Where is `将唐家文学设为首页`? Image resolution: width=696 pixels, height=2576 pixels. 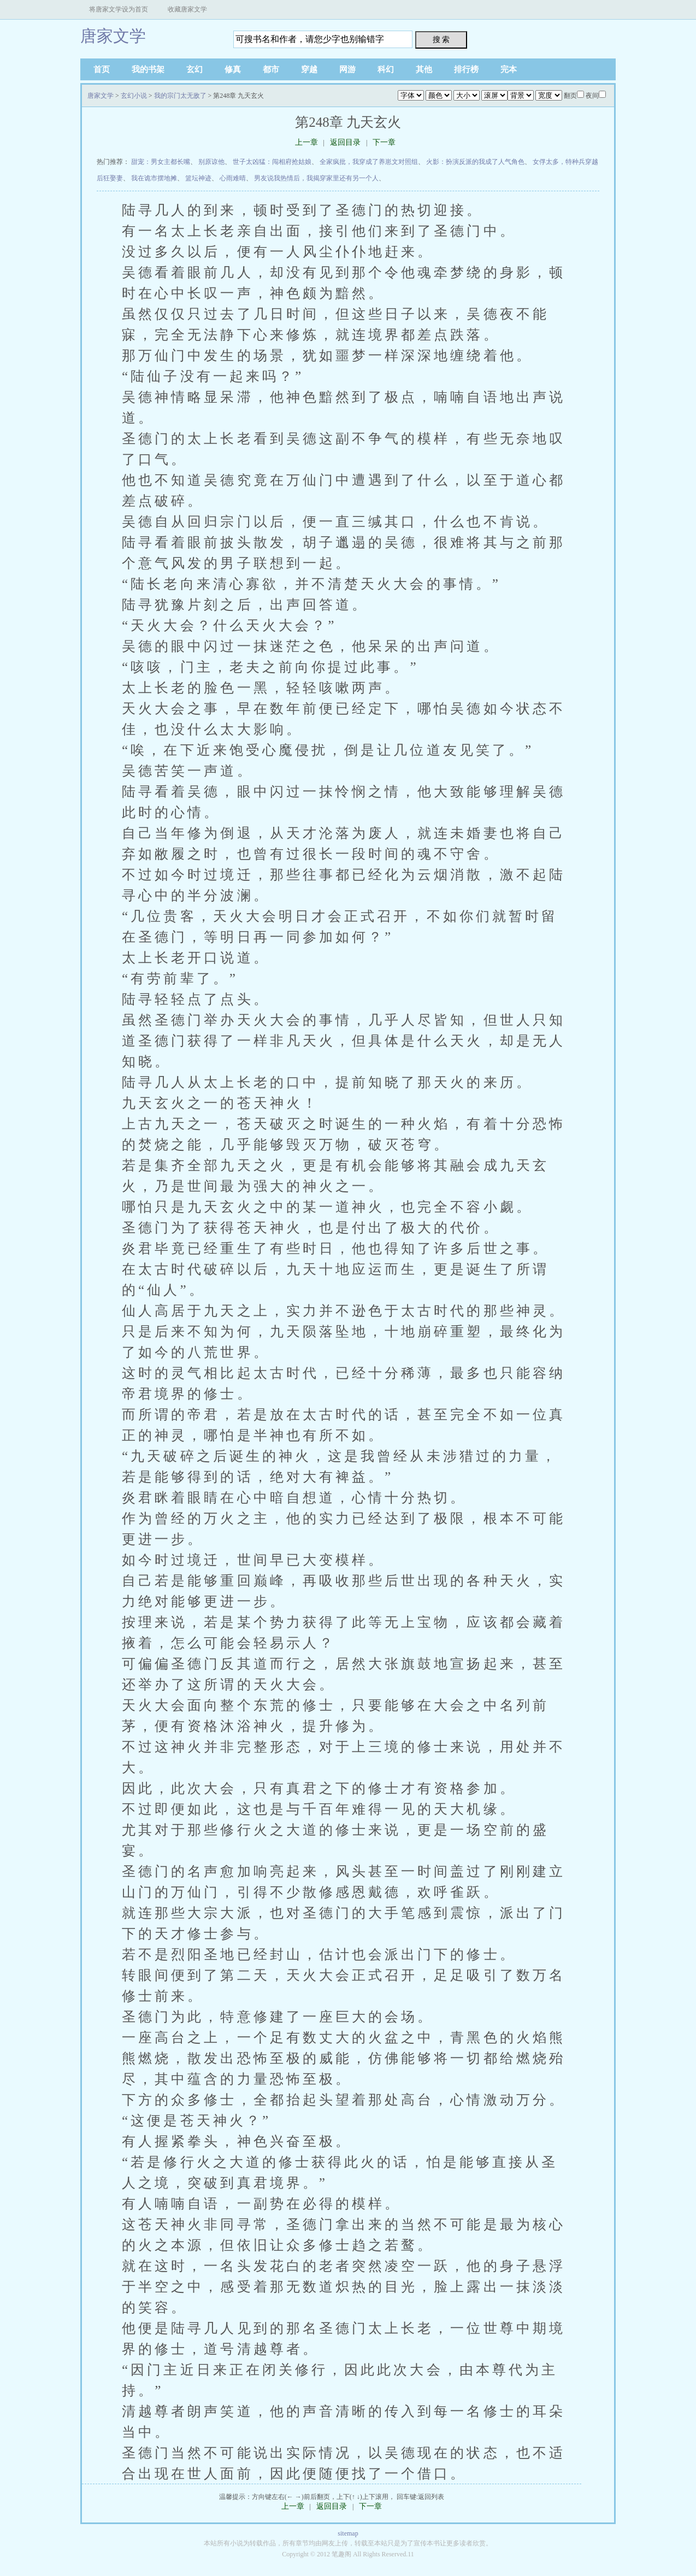
将唐家文学设为首页 is located at coordinates (118, 9).